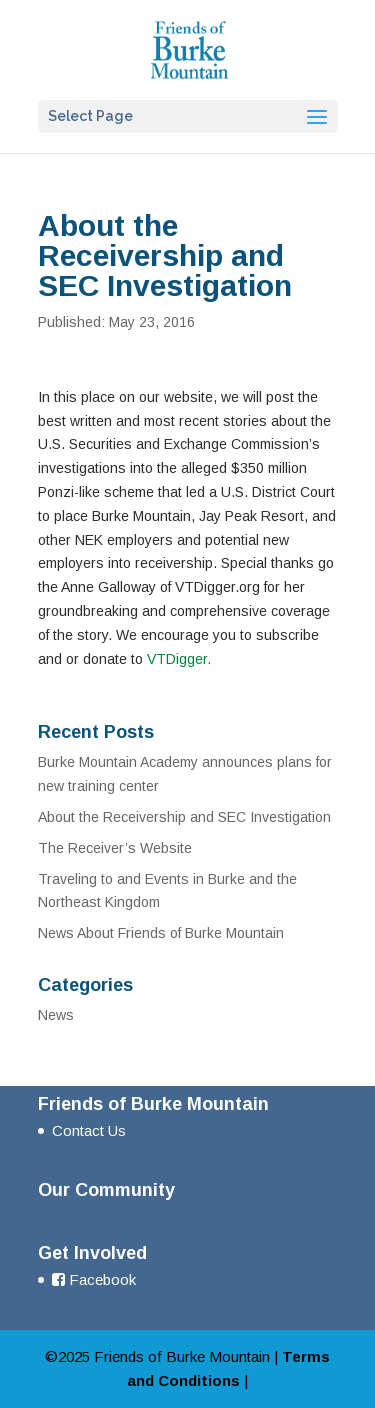 The image size is (375, 1408). What do you see at coordinates (184, 817) in the screenshot?
I see `About the Receivership and SEC Investigation` at bounding box center [184, 817].